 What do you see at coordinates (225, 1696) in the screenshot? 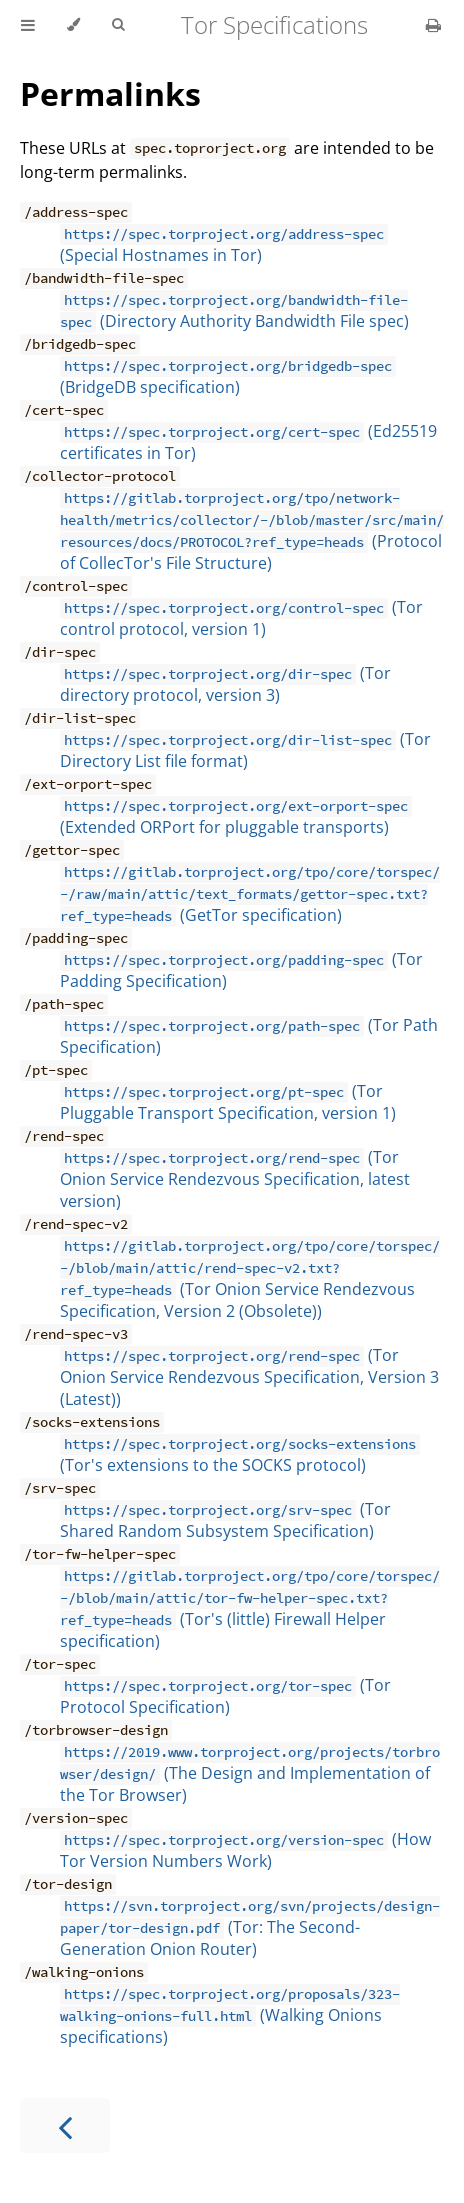
I see `(Tor Protocol Specification)` at bounding box center [225, 1696].